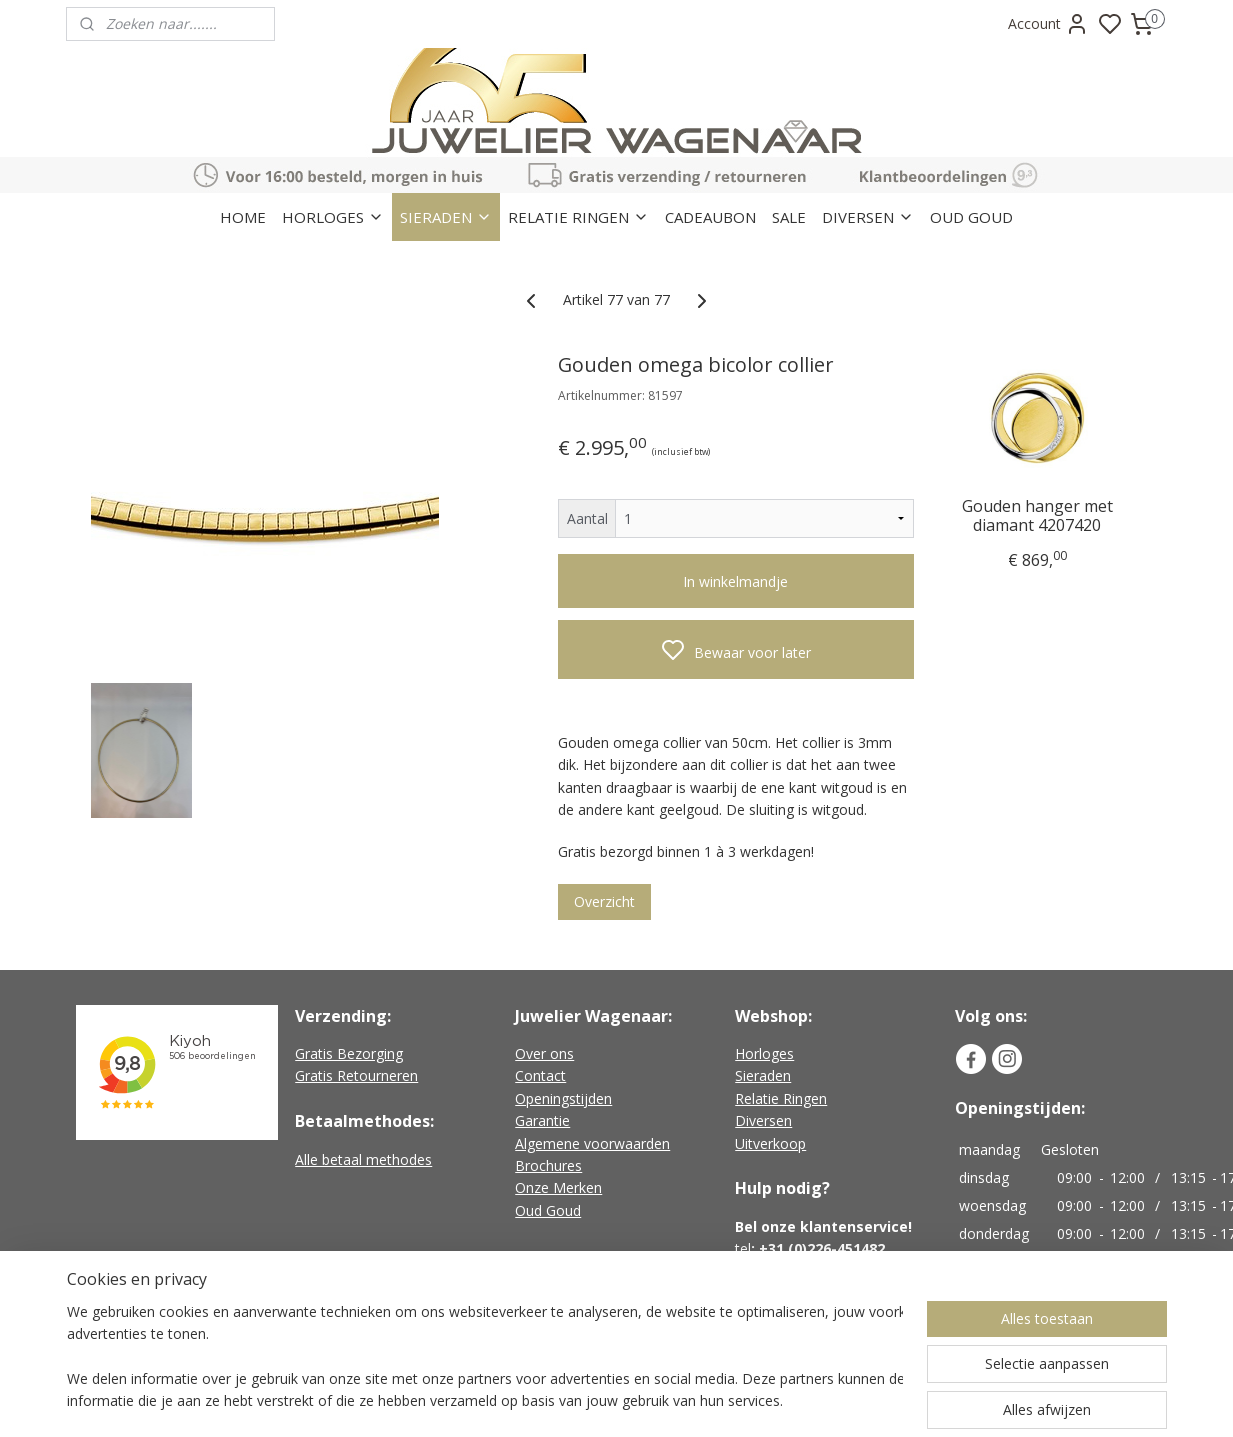  I want to click on Relatie Ringen, so click(781, 1098).